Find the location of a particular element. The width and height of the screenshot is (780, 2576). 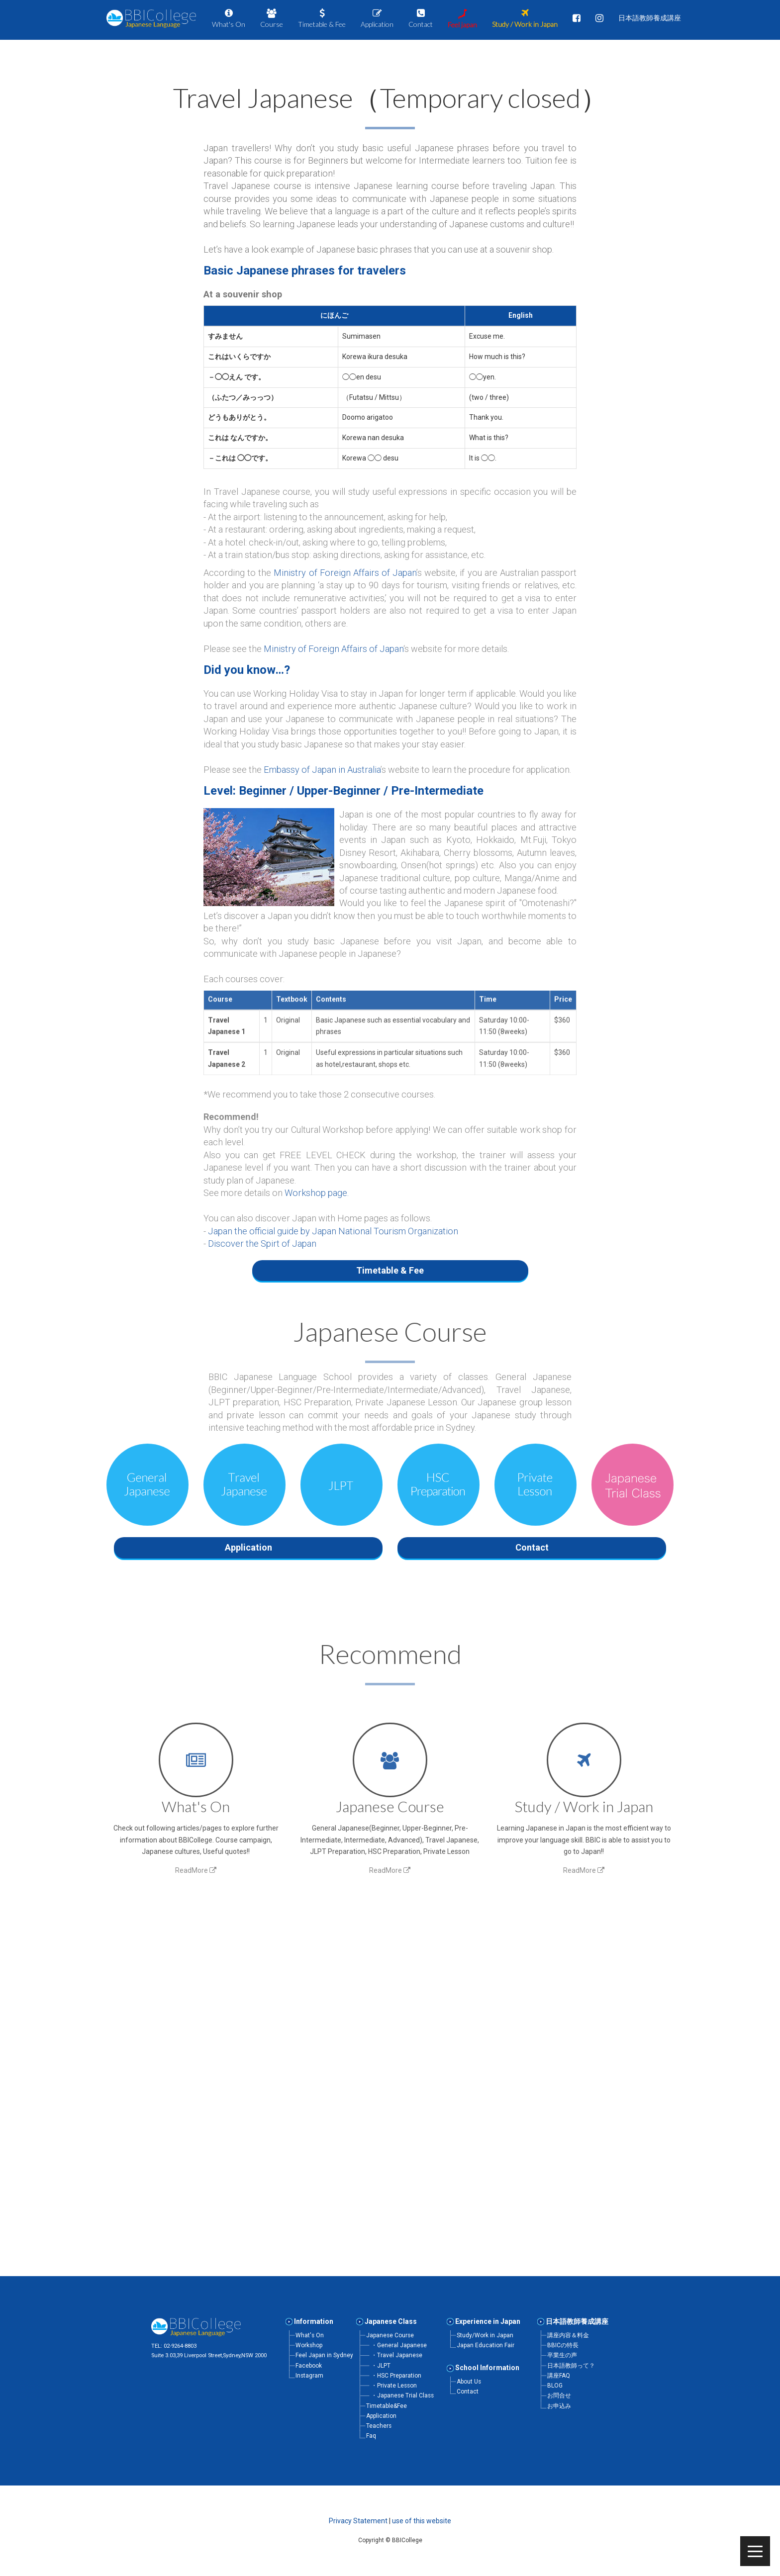

日本語教師って？ is located at coordinates (571, 2365).